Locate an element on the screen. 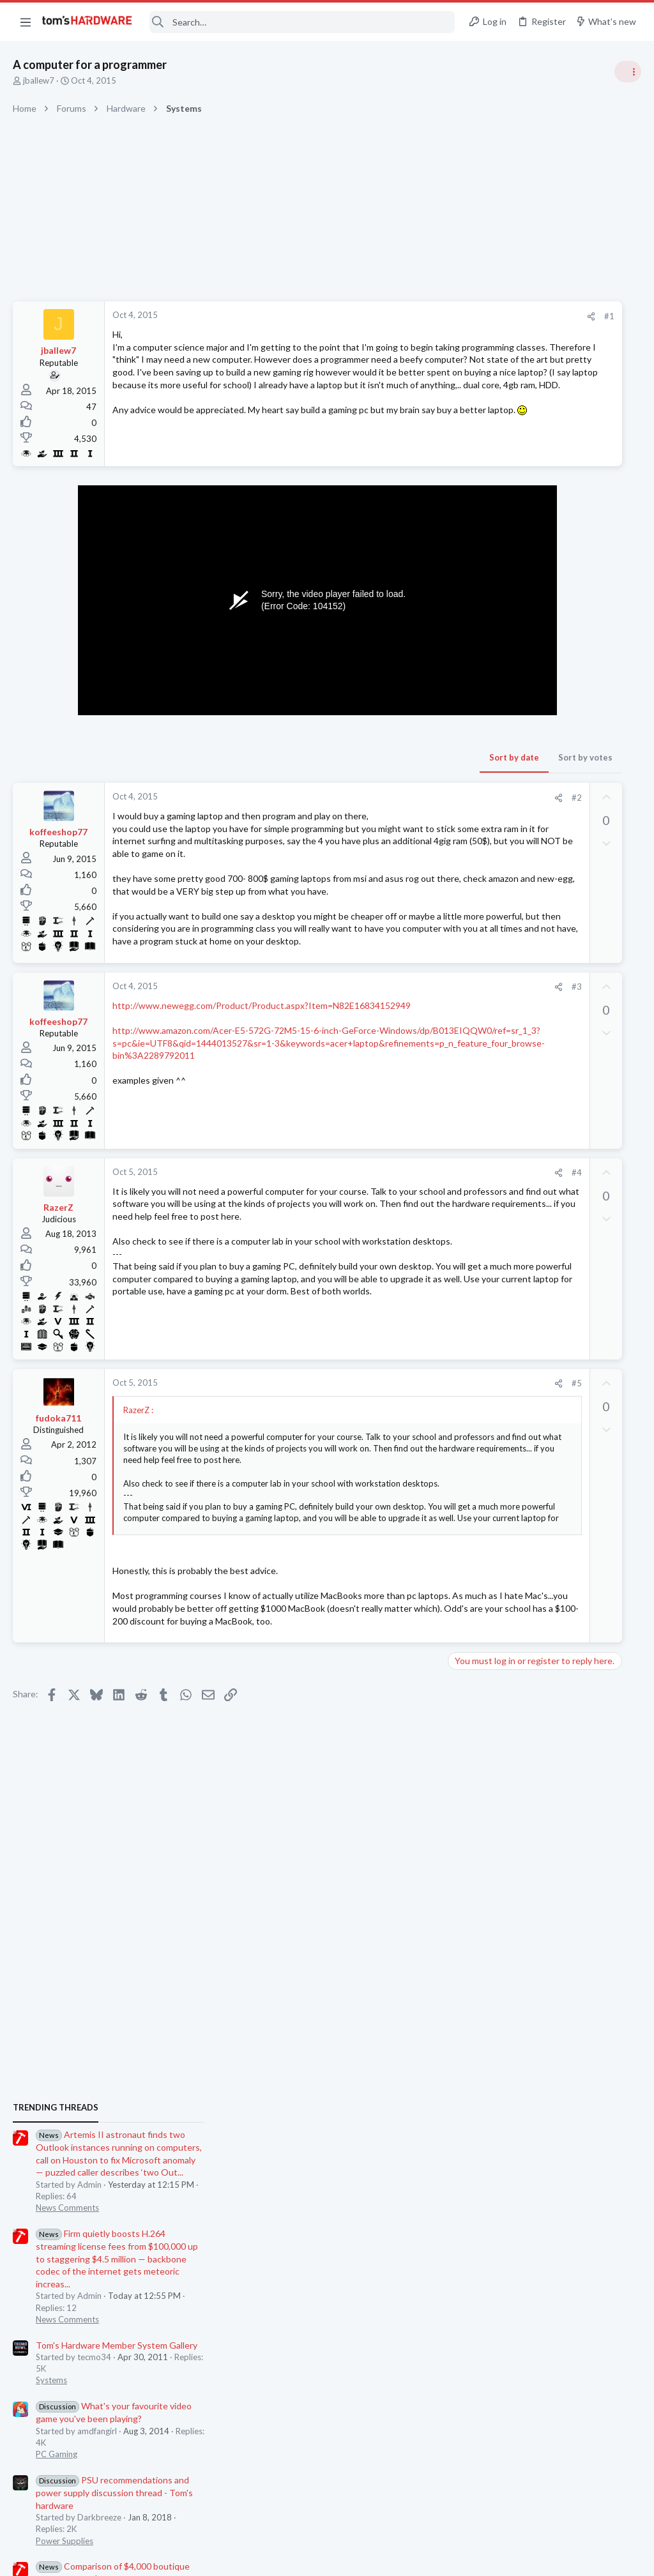 The width and height of the screenshot is (654, 2576). jballew7 is located at coordinates (38, 80).